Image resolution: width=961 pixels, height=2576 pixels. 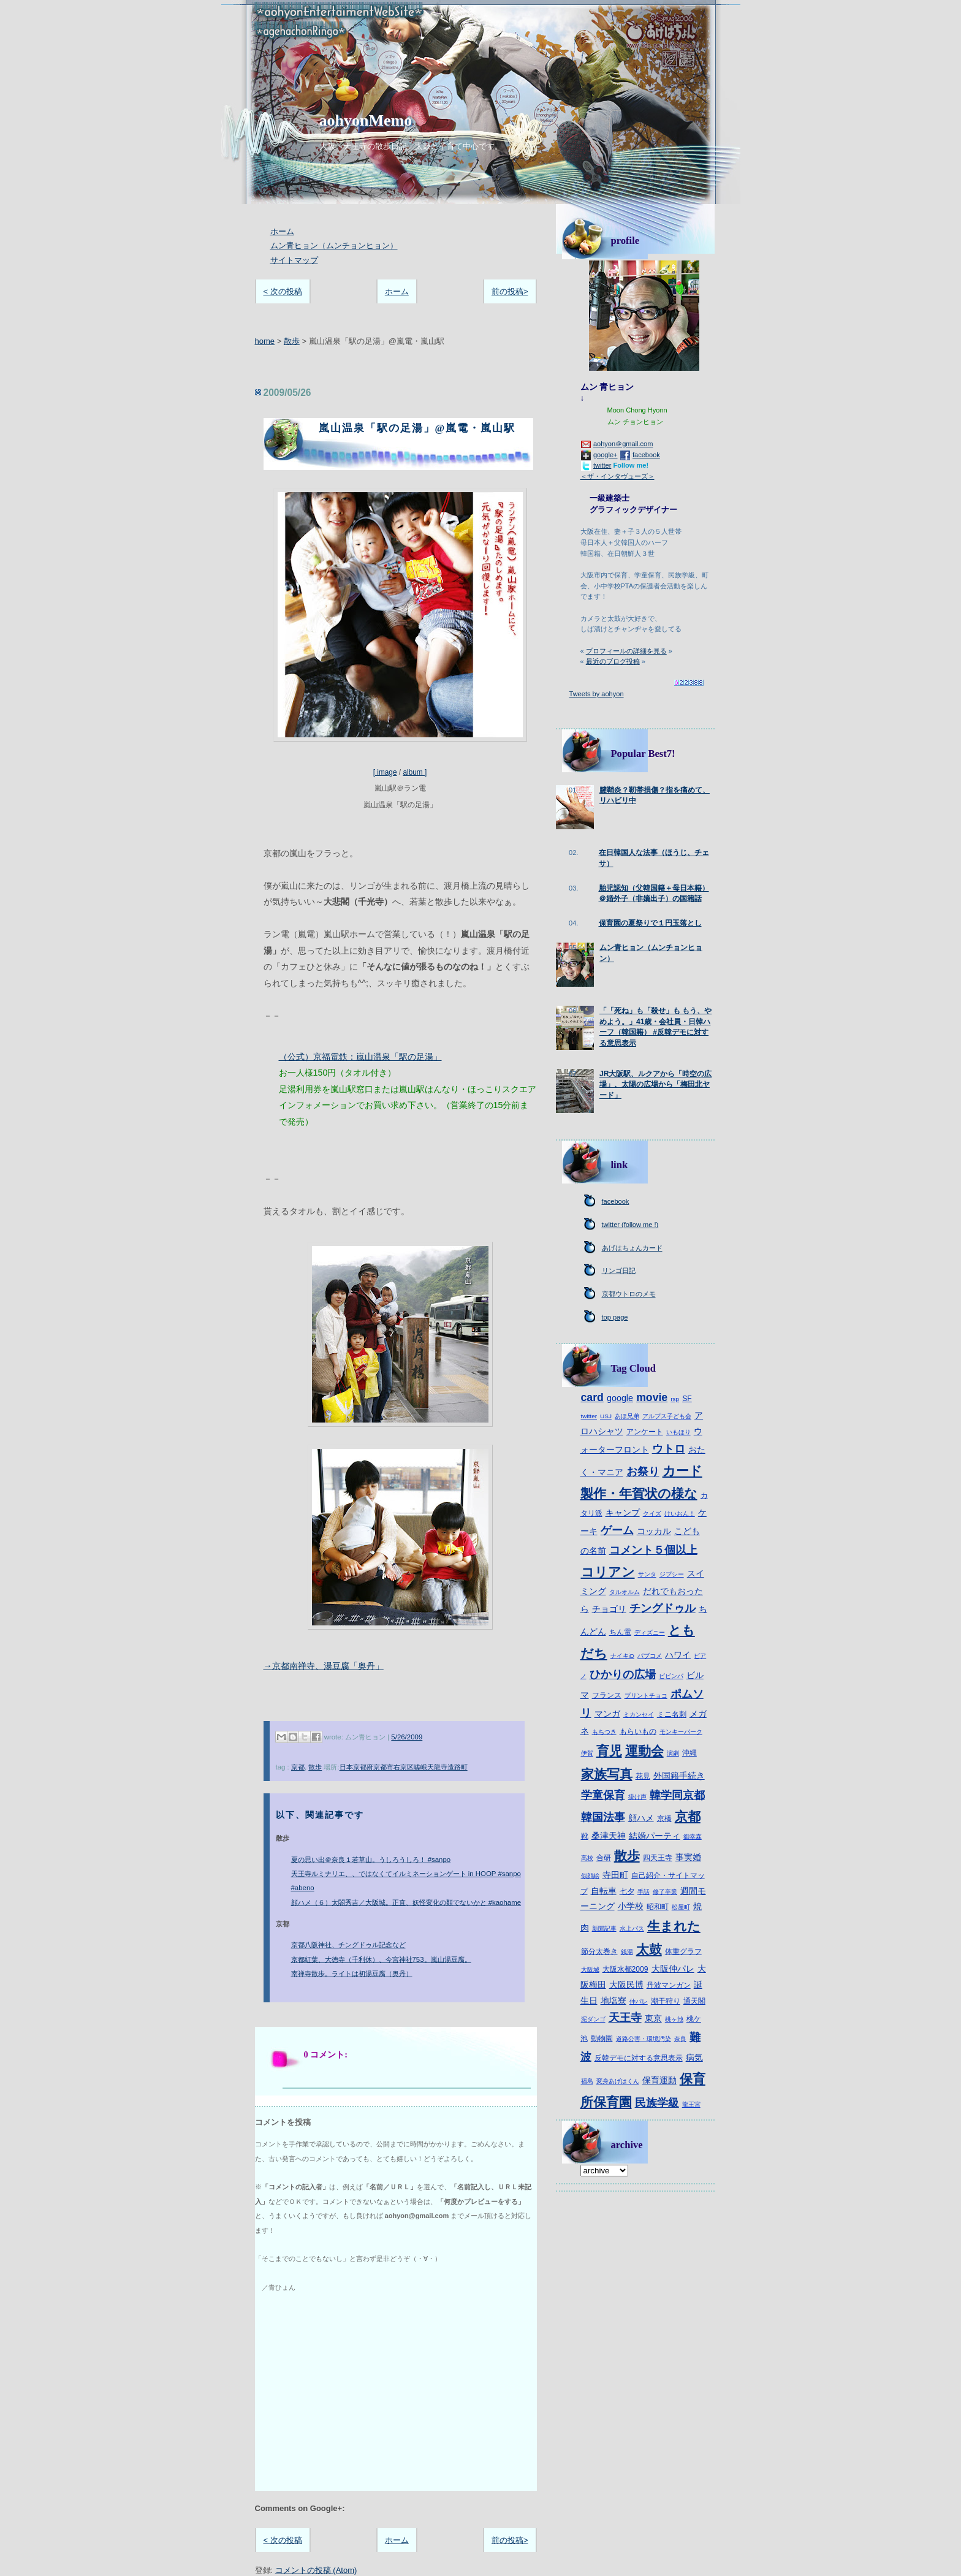 I want to click on コッカル, so click(x=654, y=1531).